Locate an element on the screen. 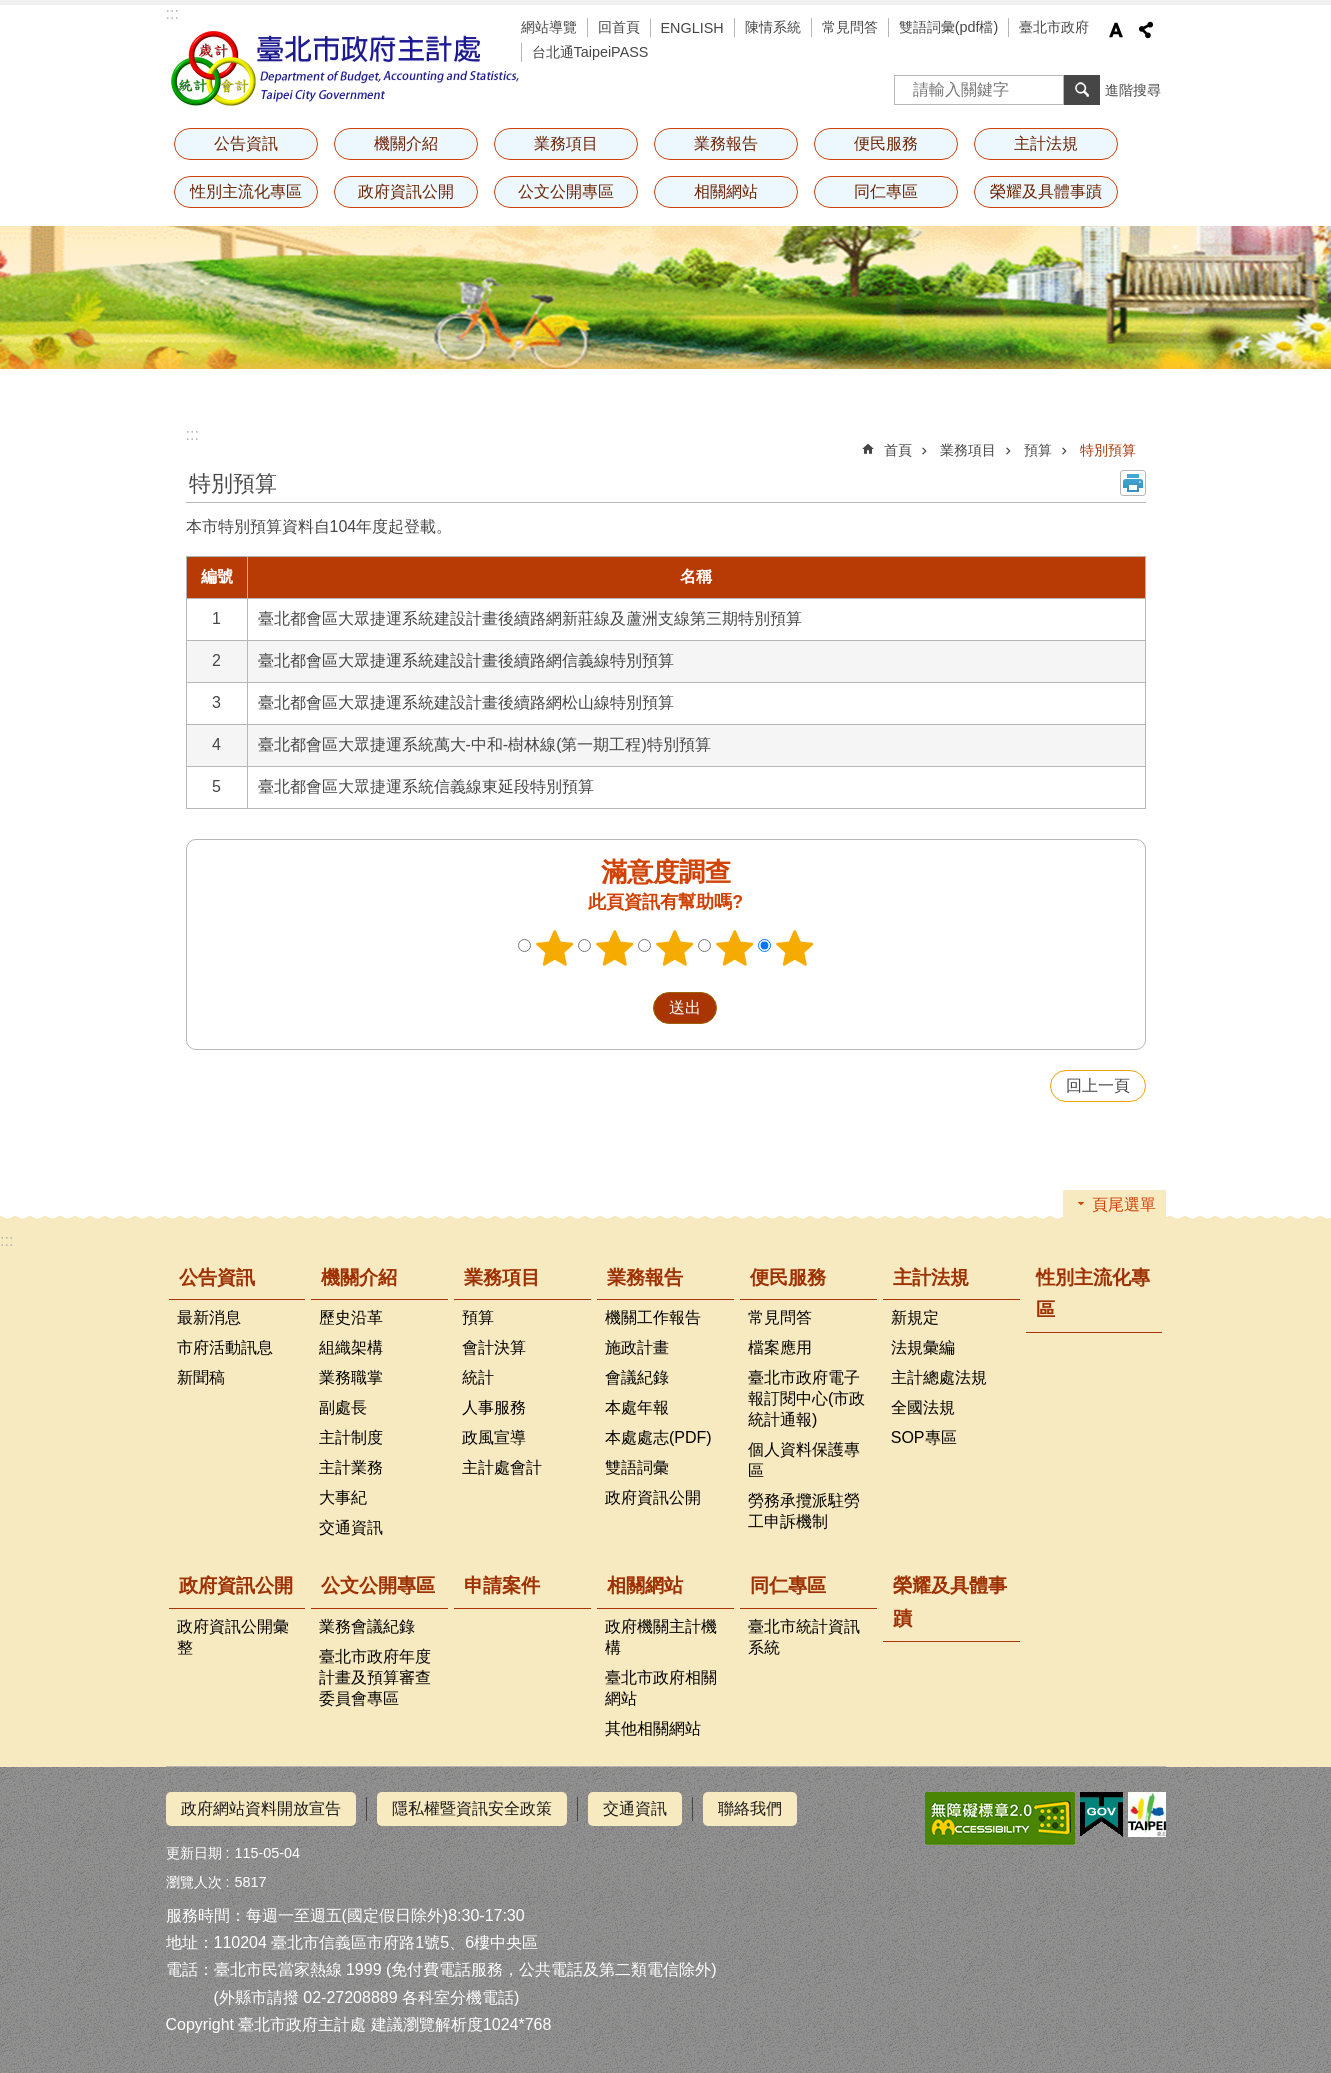 This screenshot has height=2073, width=1331. 臺北市民當家熱線 1999 is located at coordinates (298, 1969).